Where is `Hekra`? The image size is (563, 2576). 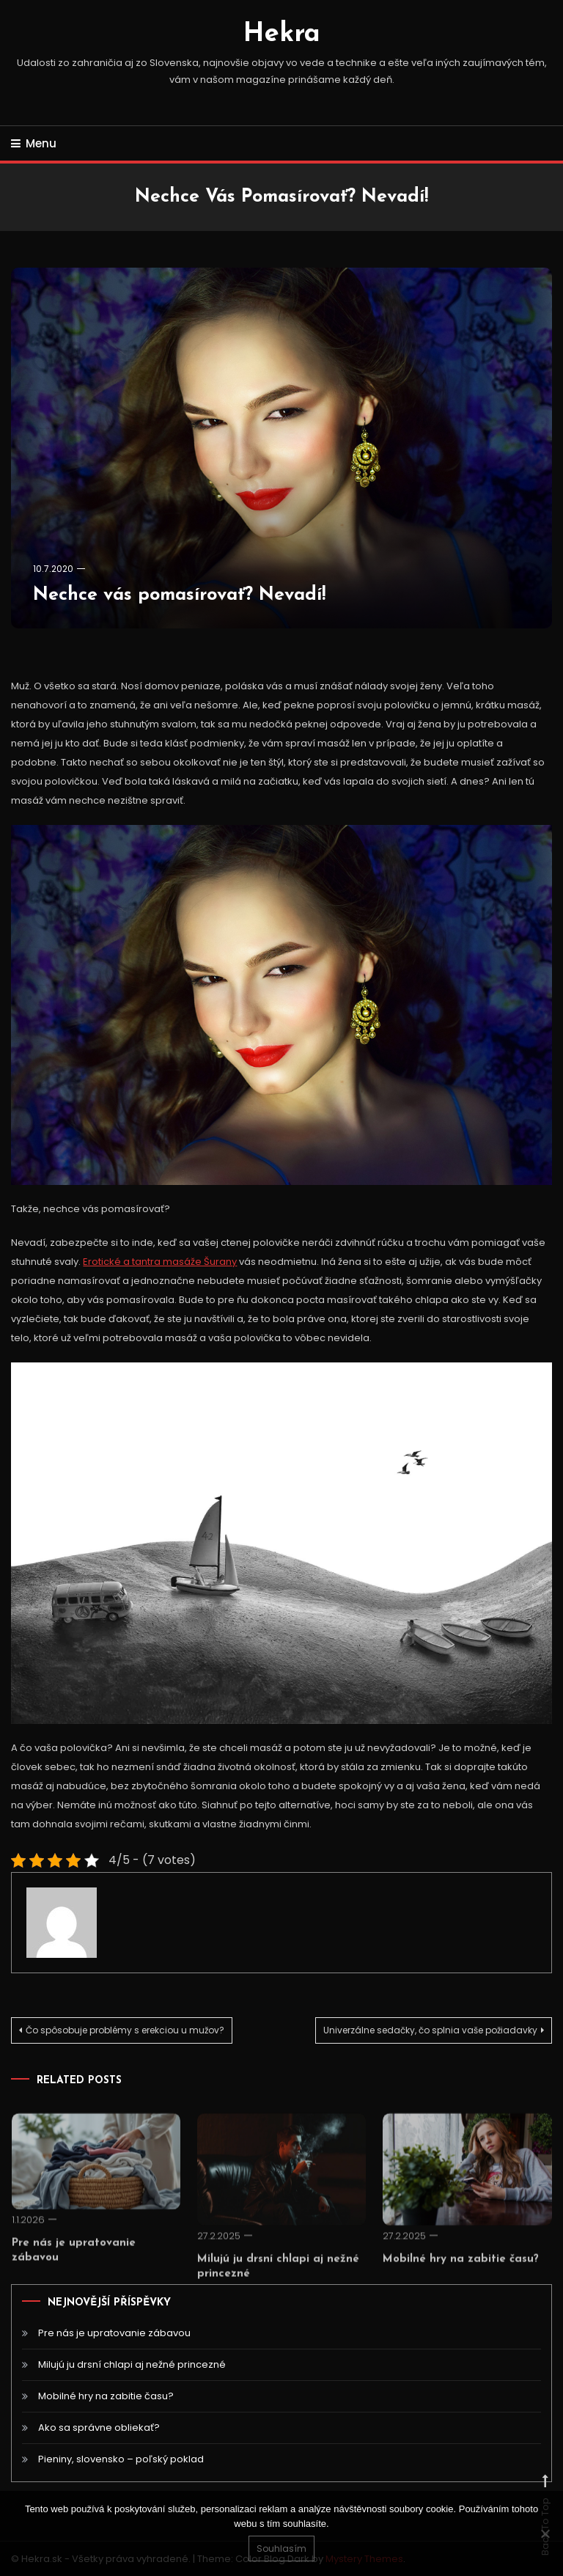
Hekra is located at coordinates (281, 34).